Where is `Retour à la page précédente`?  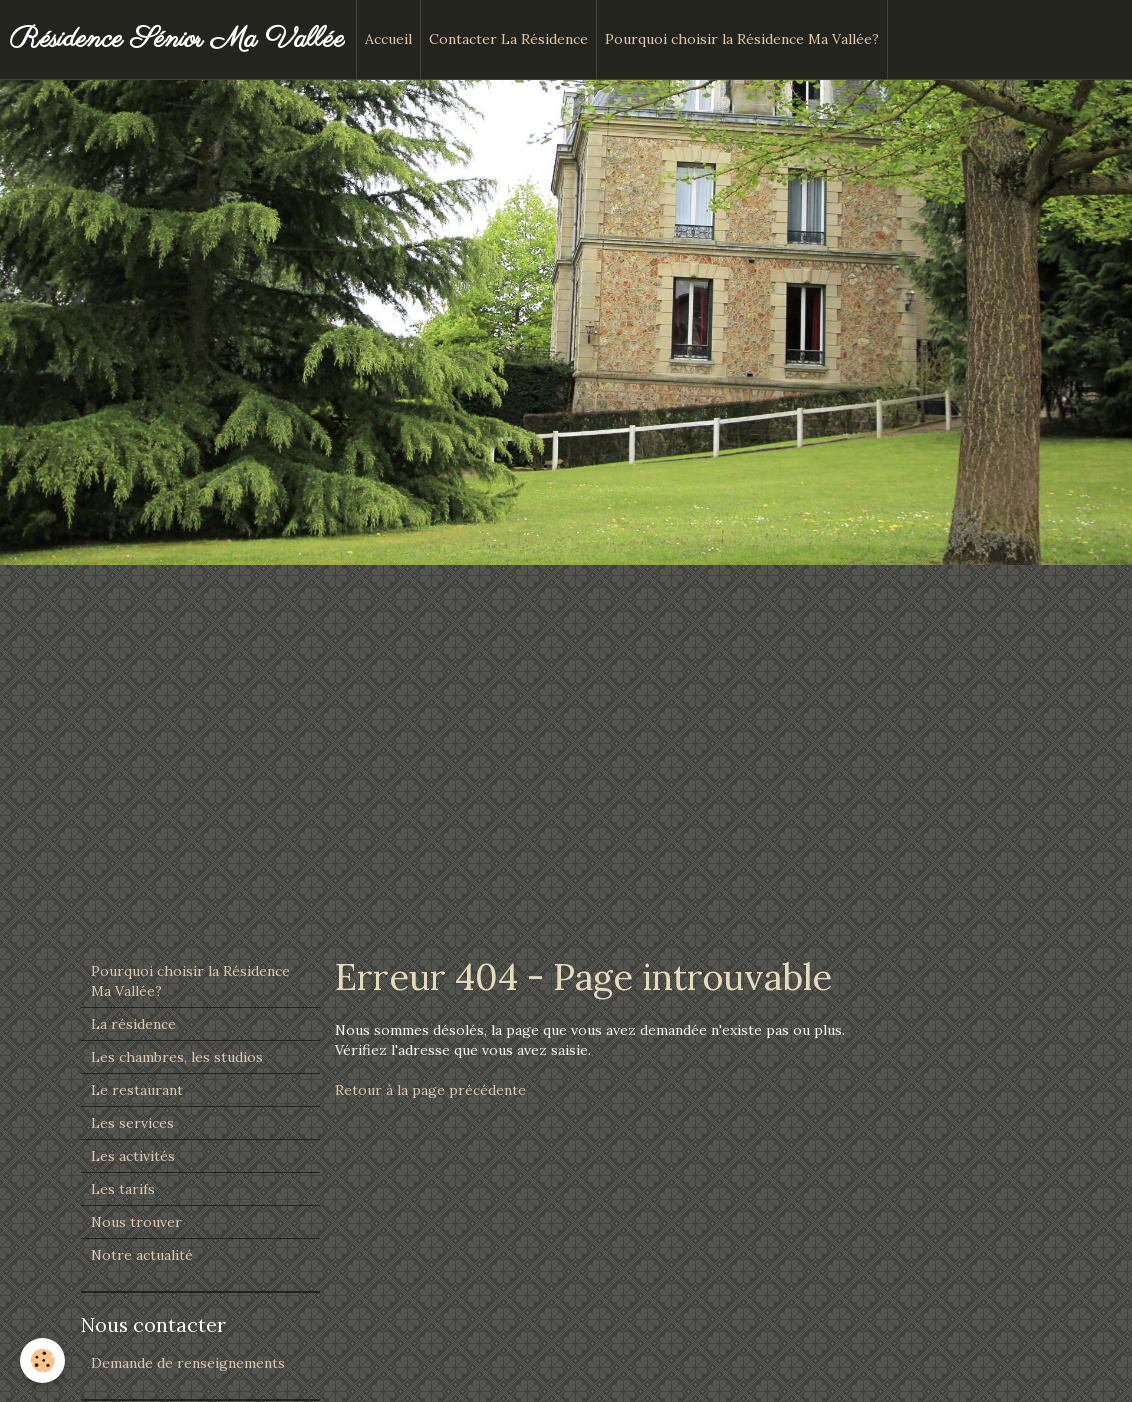 Retour à la page précédente is located at coordinates (430, 1090).